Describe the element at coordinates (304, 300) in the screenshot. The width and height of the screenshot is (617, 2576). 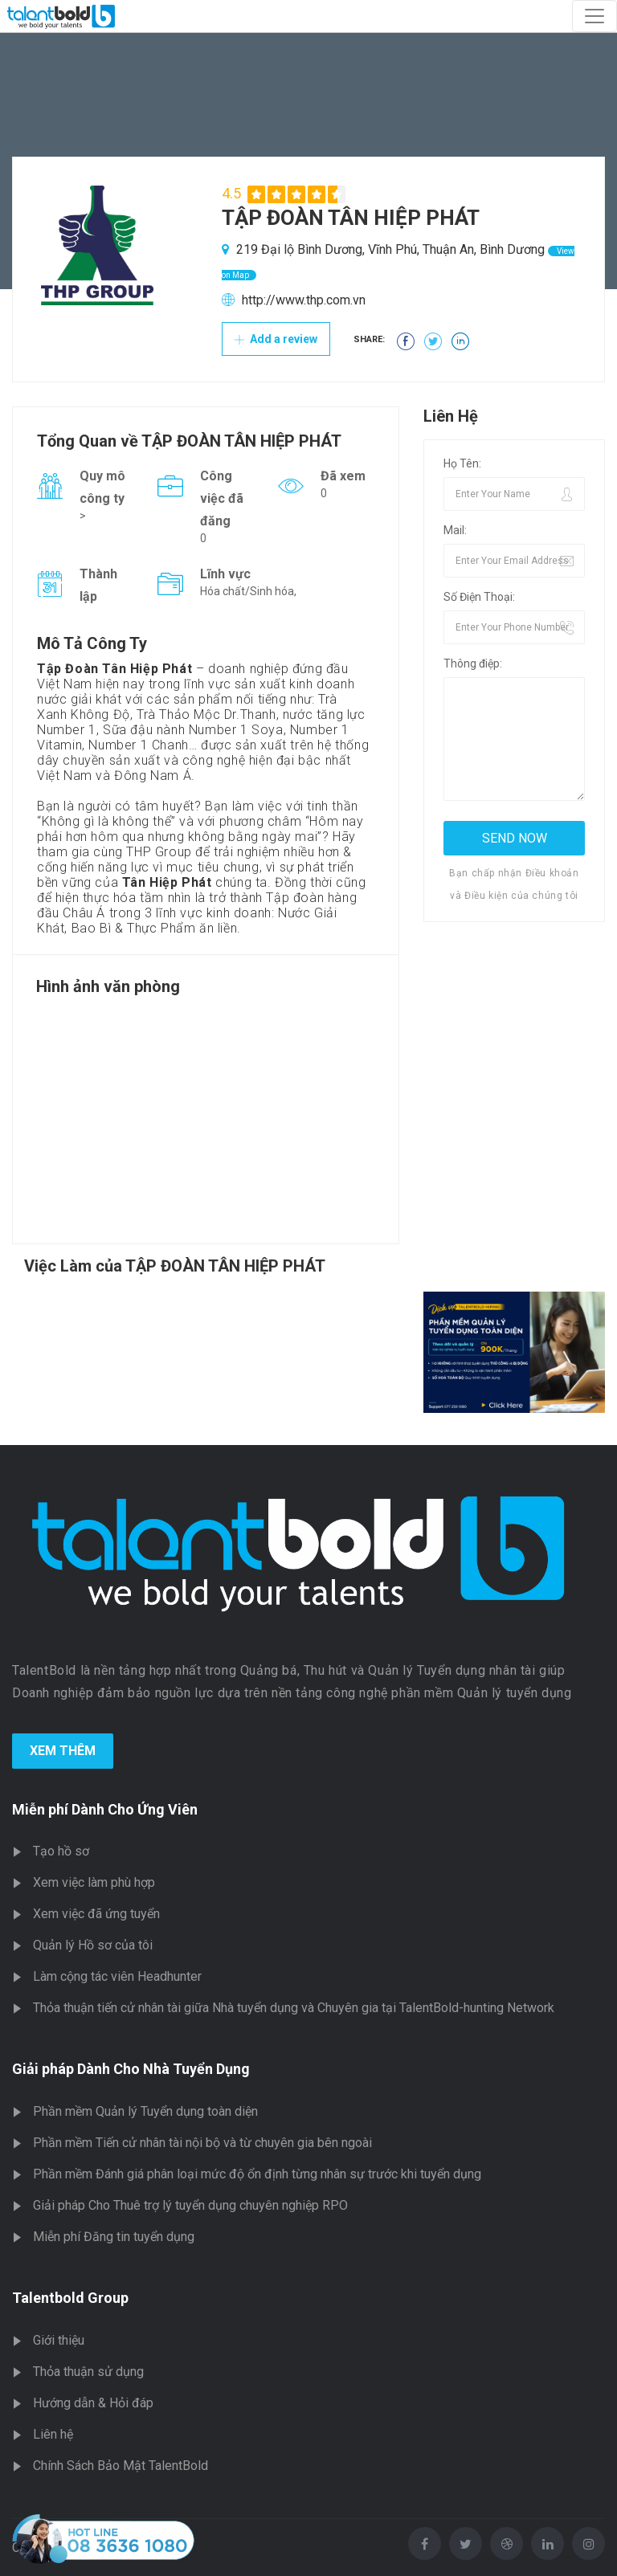
I see `http://www.thp.com.vn` at that location.